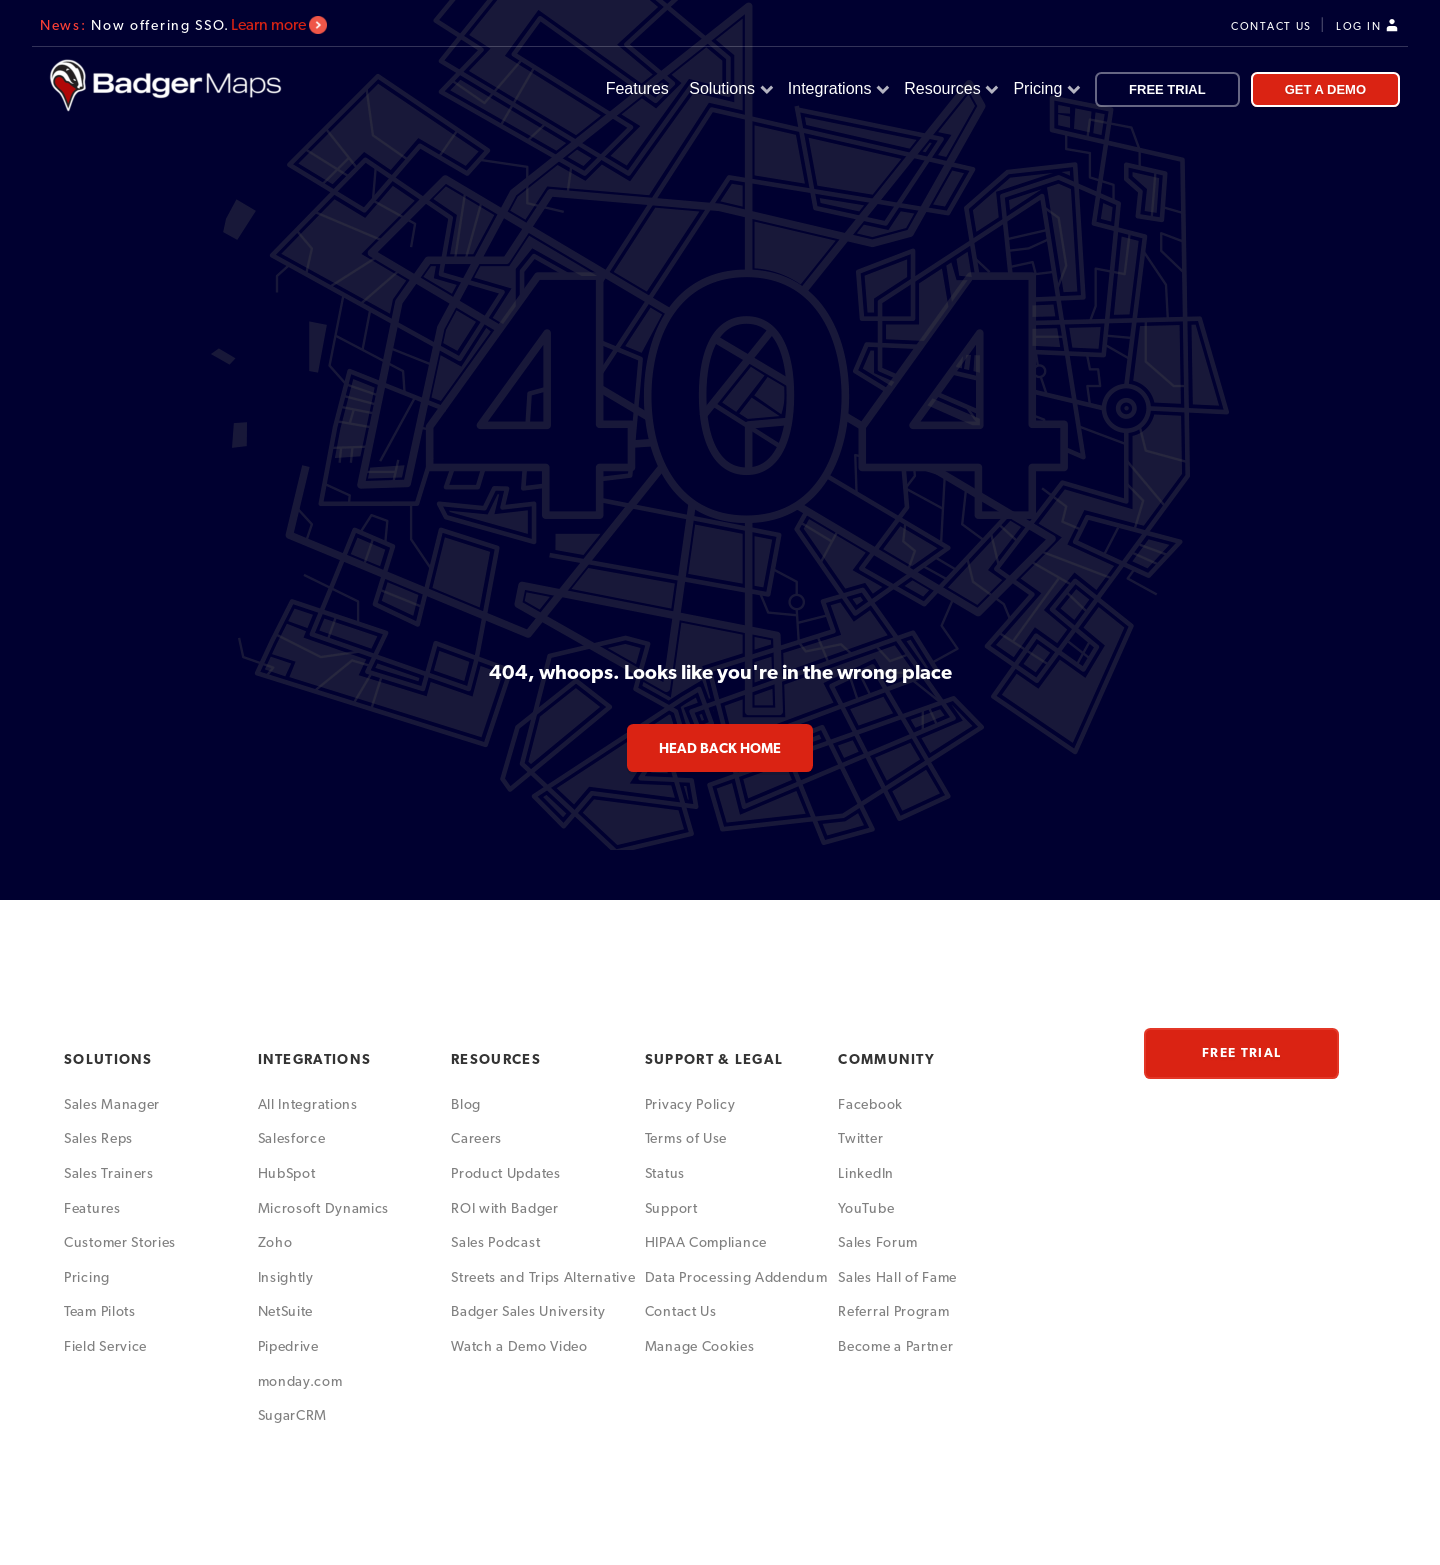  Describe the element at coordinates (706, 1242) in the screenshot. I see `HIPAA Compliance` at that location.